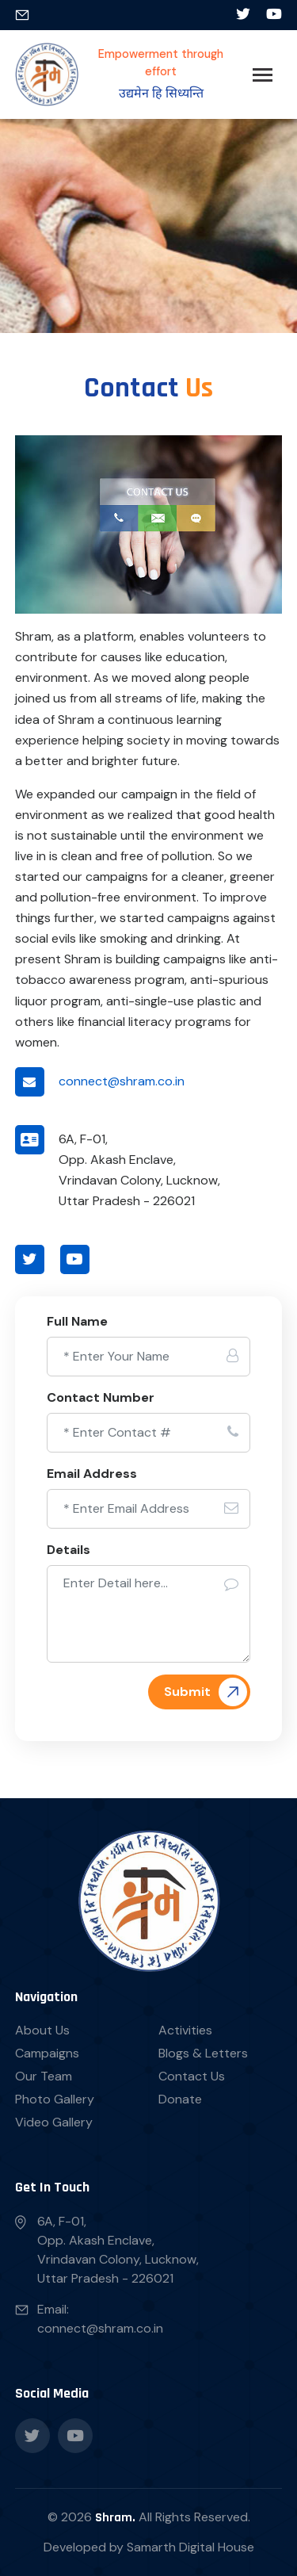  Describe the element at coordinates (191, 2076) in the screenshot. I see `Contact Us` at that location.